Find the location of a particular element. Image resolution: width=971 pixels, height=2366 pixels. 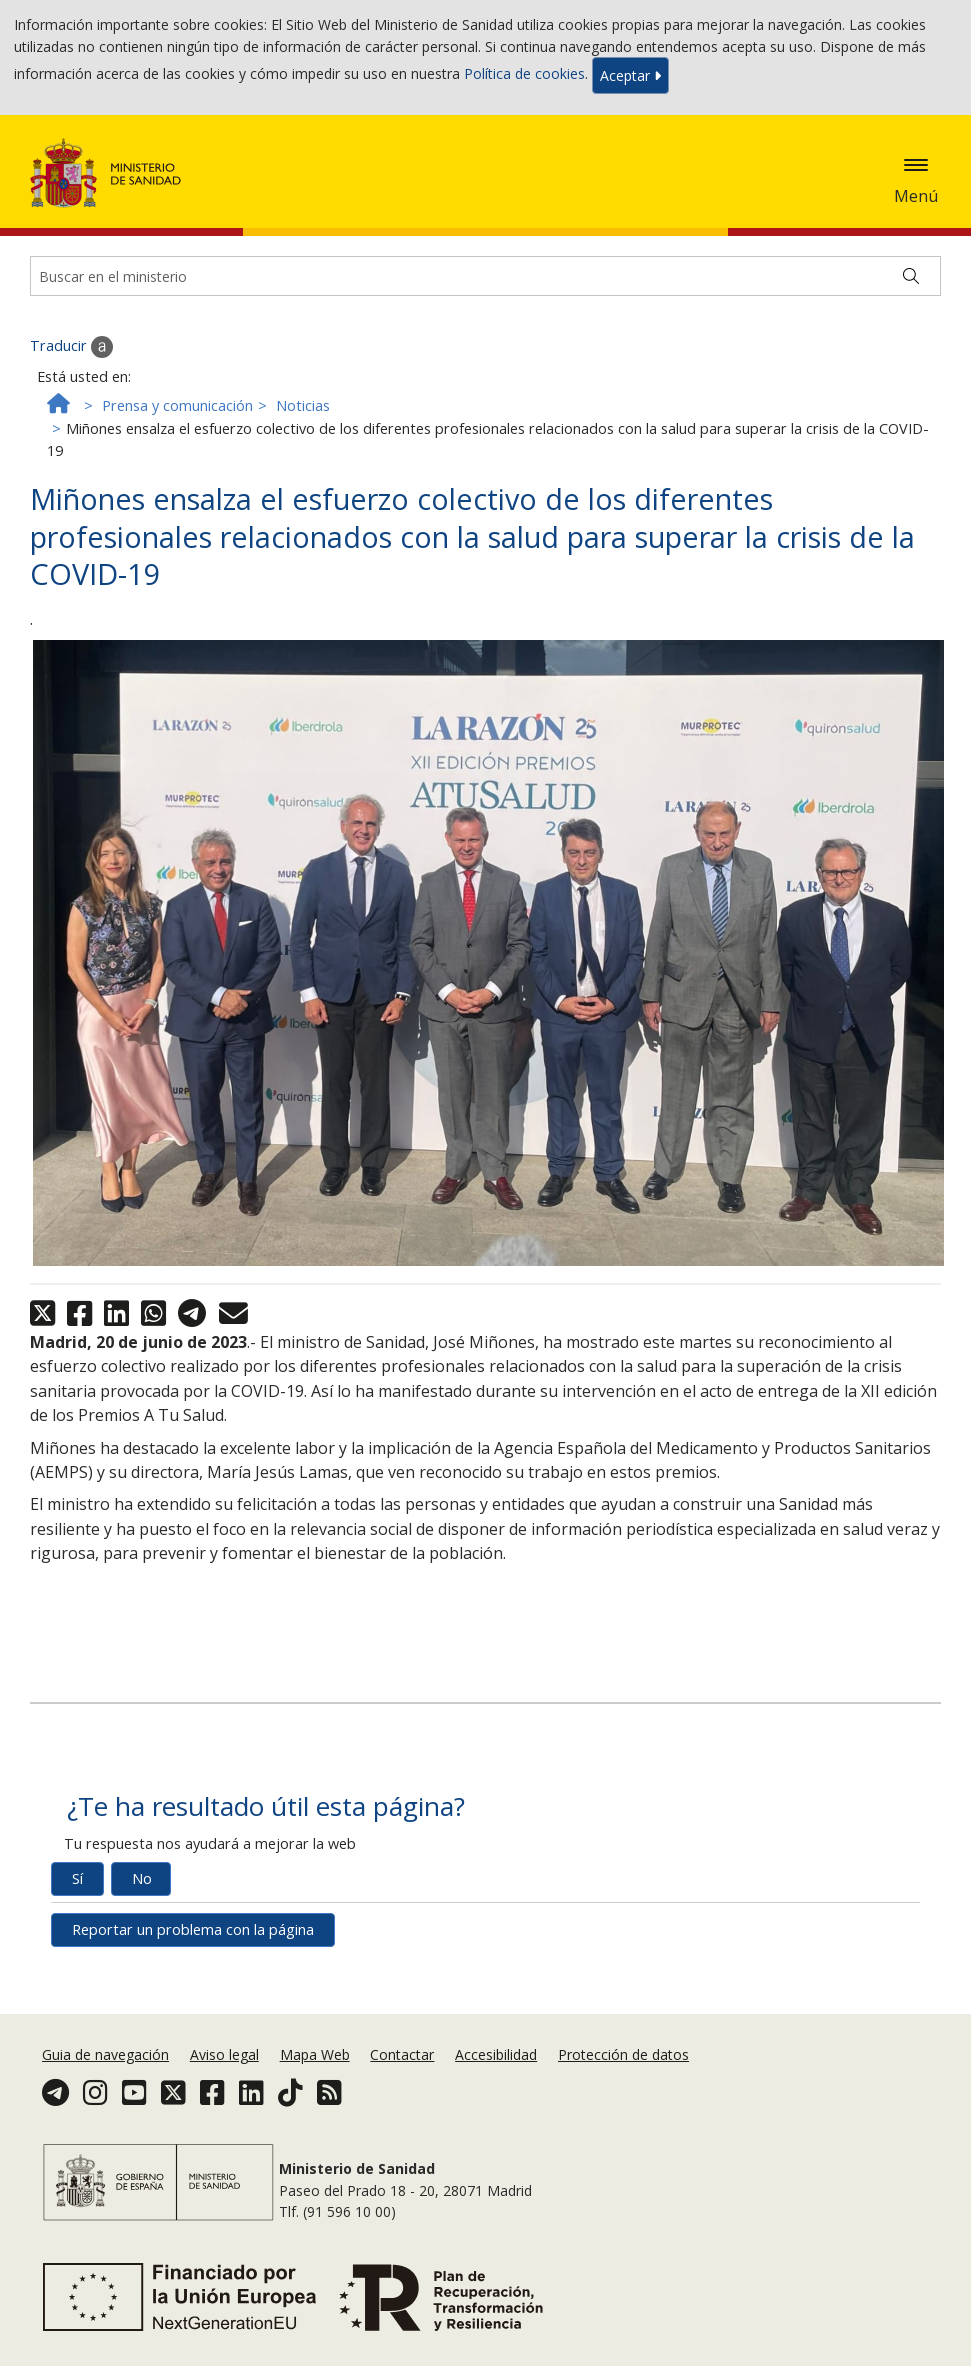

Mapa Web is located at coordinates (315, 2054).